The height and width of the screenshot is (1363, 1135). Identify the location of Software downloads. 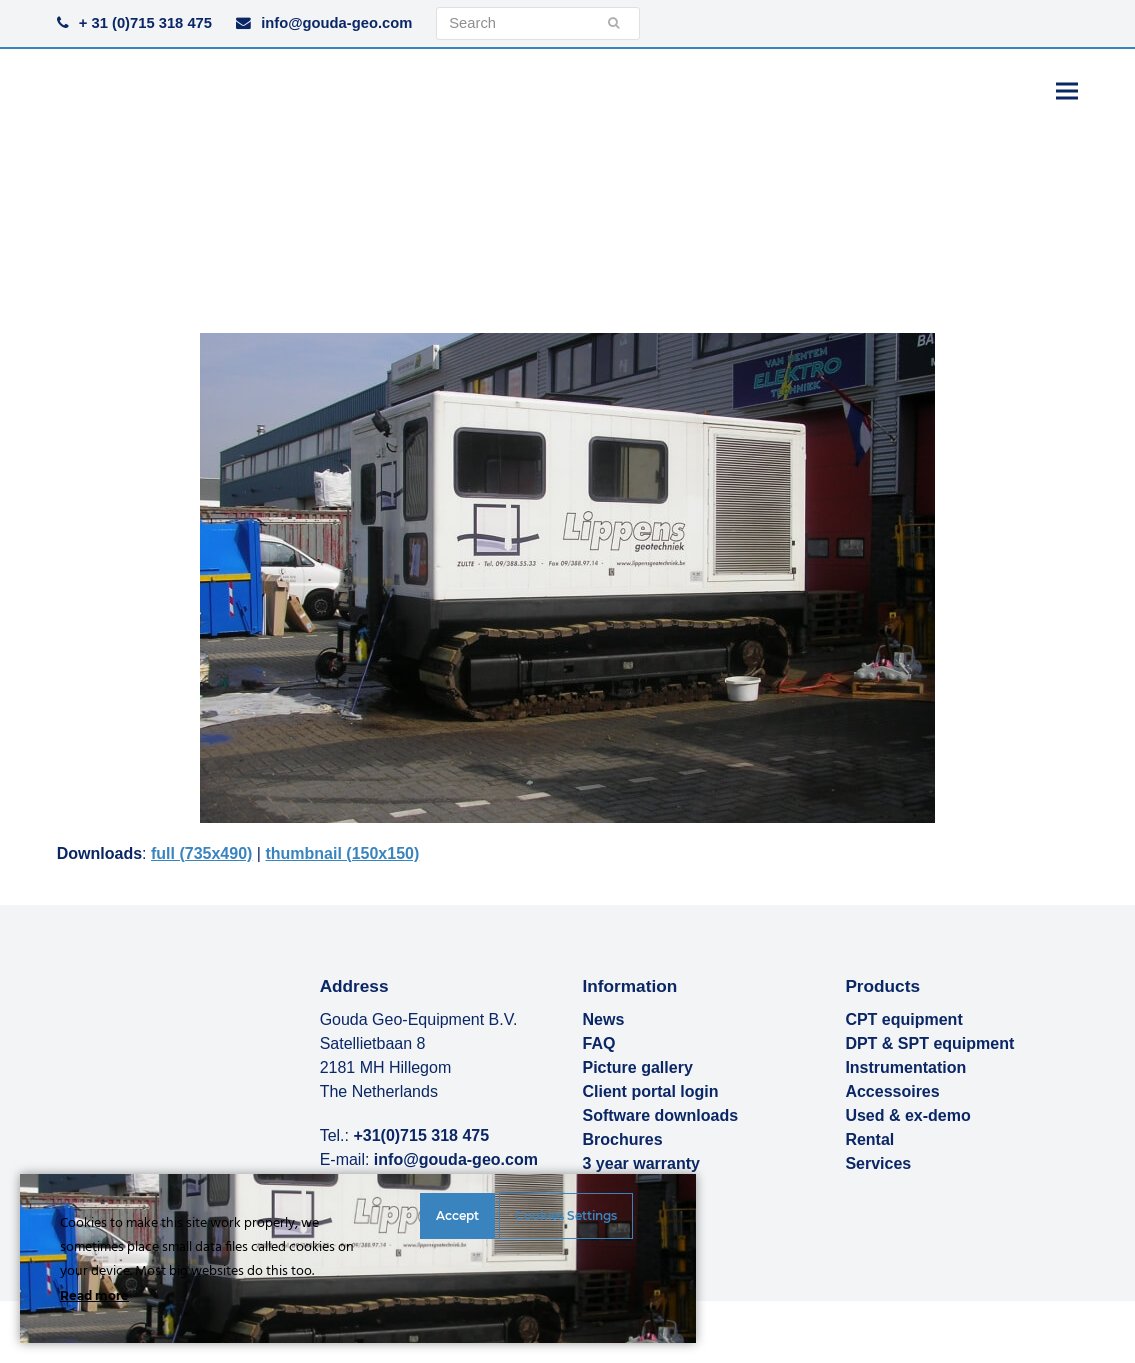
(661, 1115).